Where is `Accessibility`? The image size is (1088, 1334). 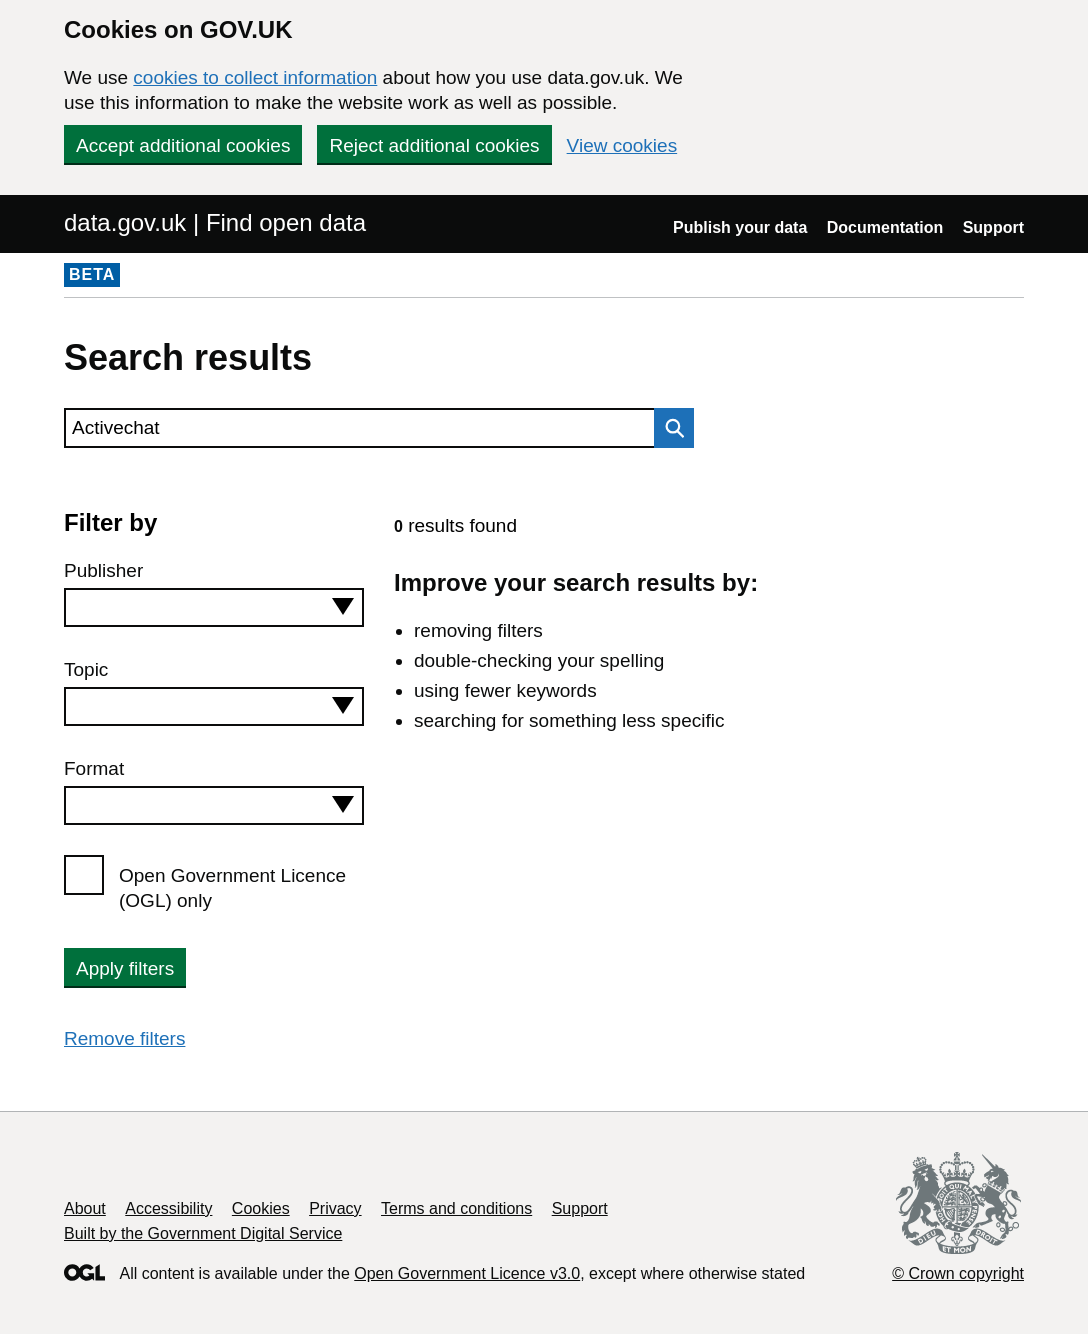 Accessibility is located at coordinates (168, 1208).